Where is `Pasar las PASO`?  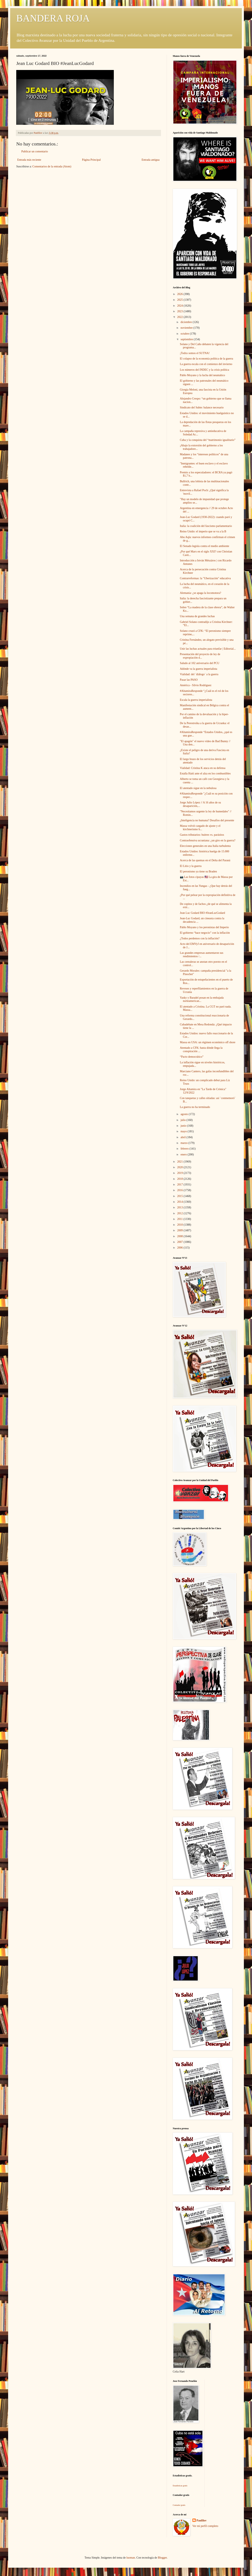
Pasar las PASO is located at coordinates (189, 679).